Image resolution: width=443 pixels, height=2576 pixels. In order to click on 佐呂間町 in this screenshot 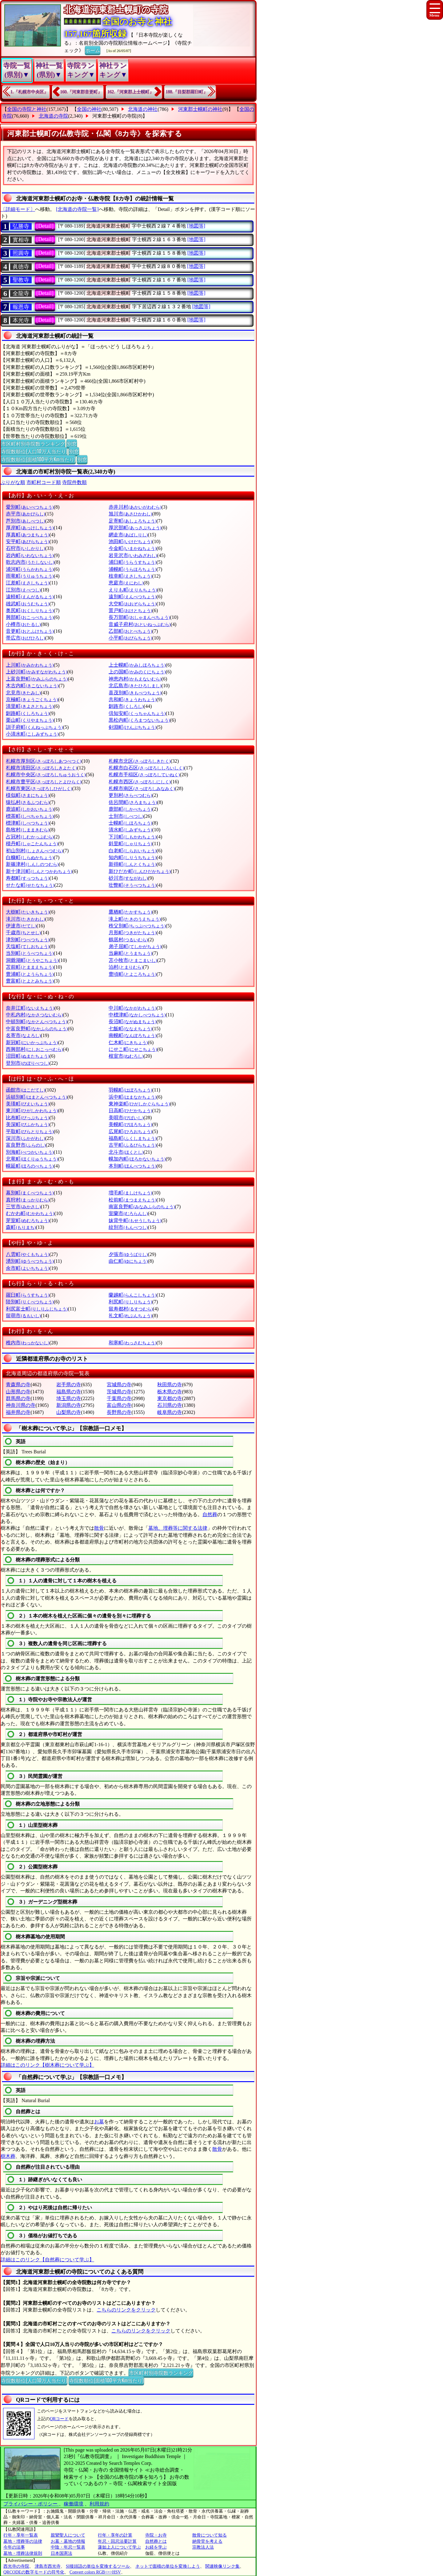, I will do `click(133, 802)`.